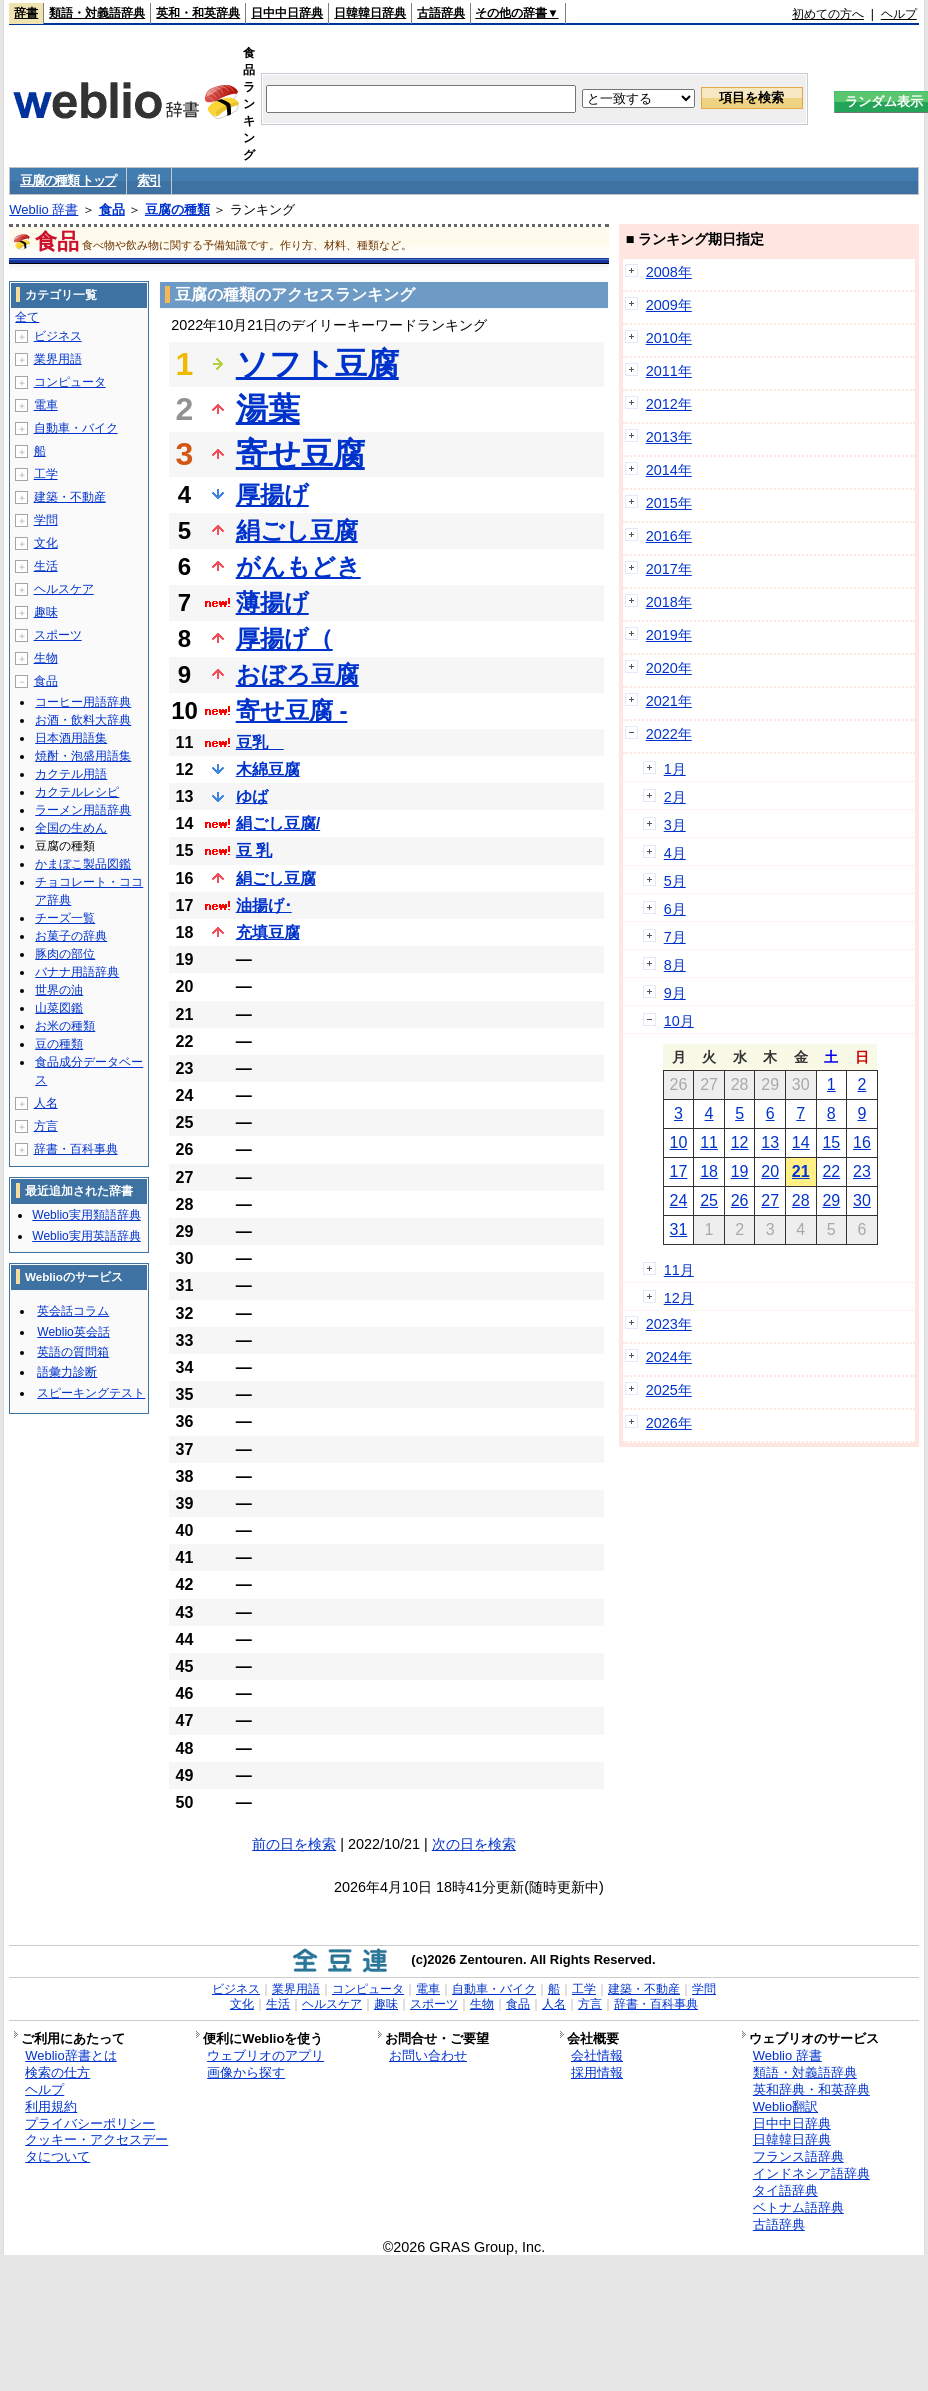 The width and height of the screenshot is (928, 2391). What do you see at coordinates (46, 543) in the screenshot?
I see `文化` at bounding box center [46, 543].